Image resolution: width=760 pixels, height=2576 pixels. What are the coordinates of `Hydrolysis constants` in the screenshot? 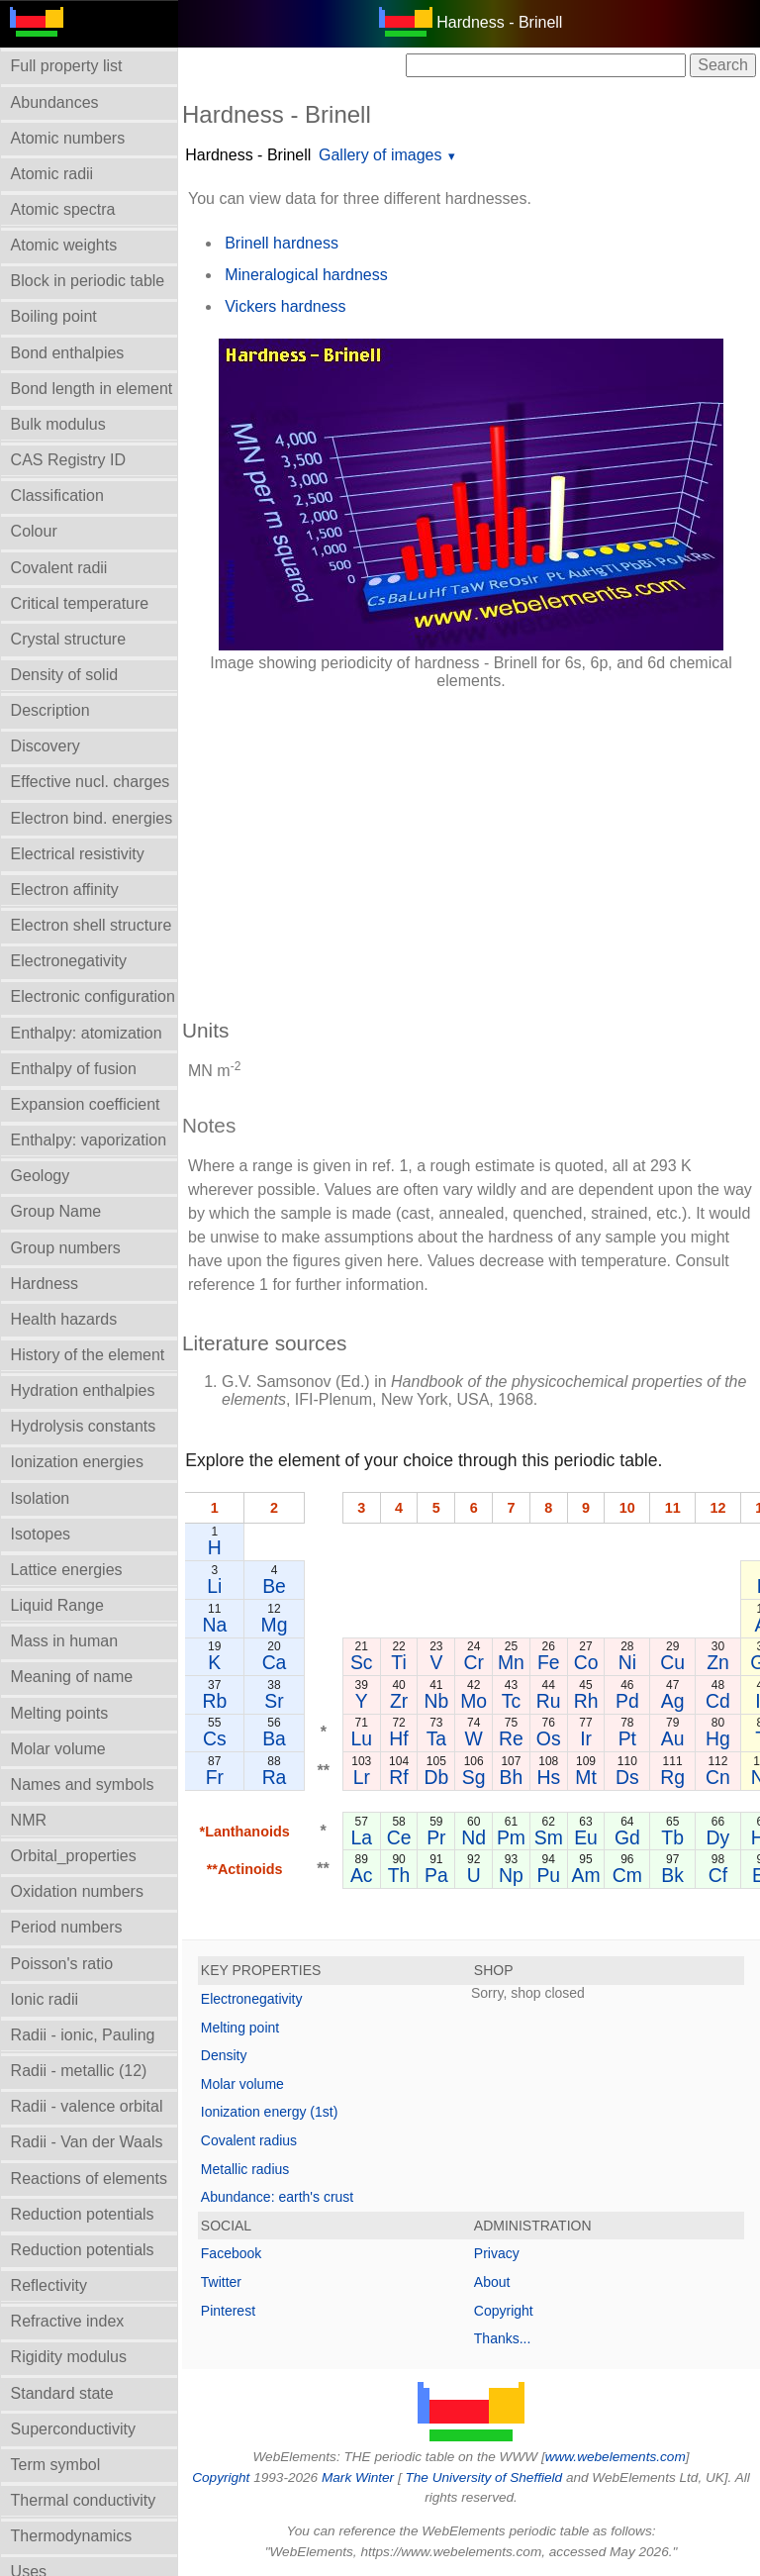 It's located at (83, 1426).